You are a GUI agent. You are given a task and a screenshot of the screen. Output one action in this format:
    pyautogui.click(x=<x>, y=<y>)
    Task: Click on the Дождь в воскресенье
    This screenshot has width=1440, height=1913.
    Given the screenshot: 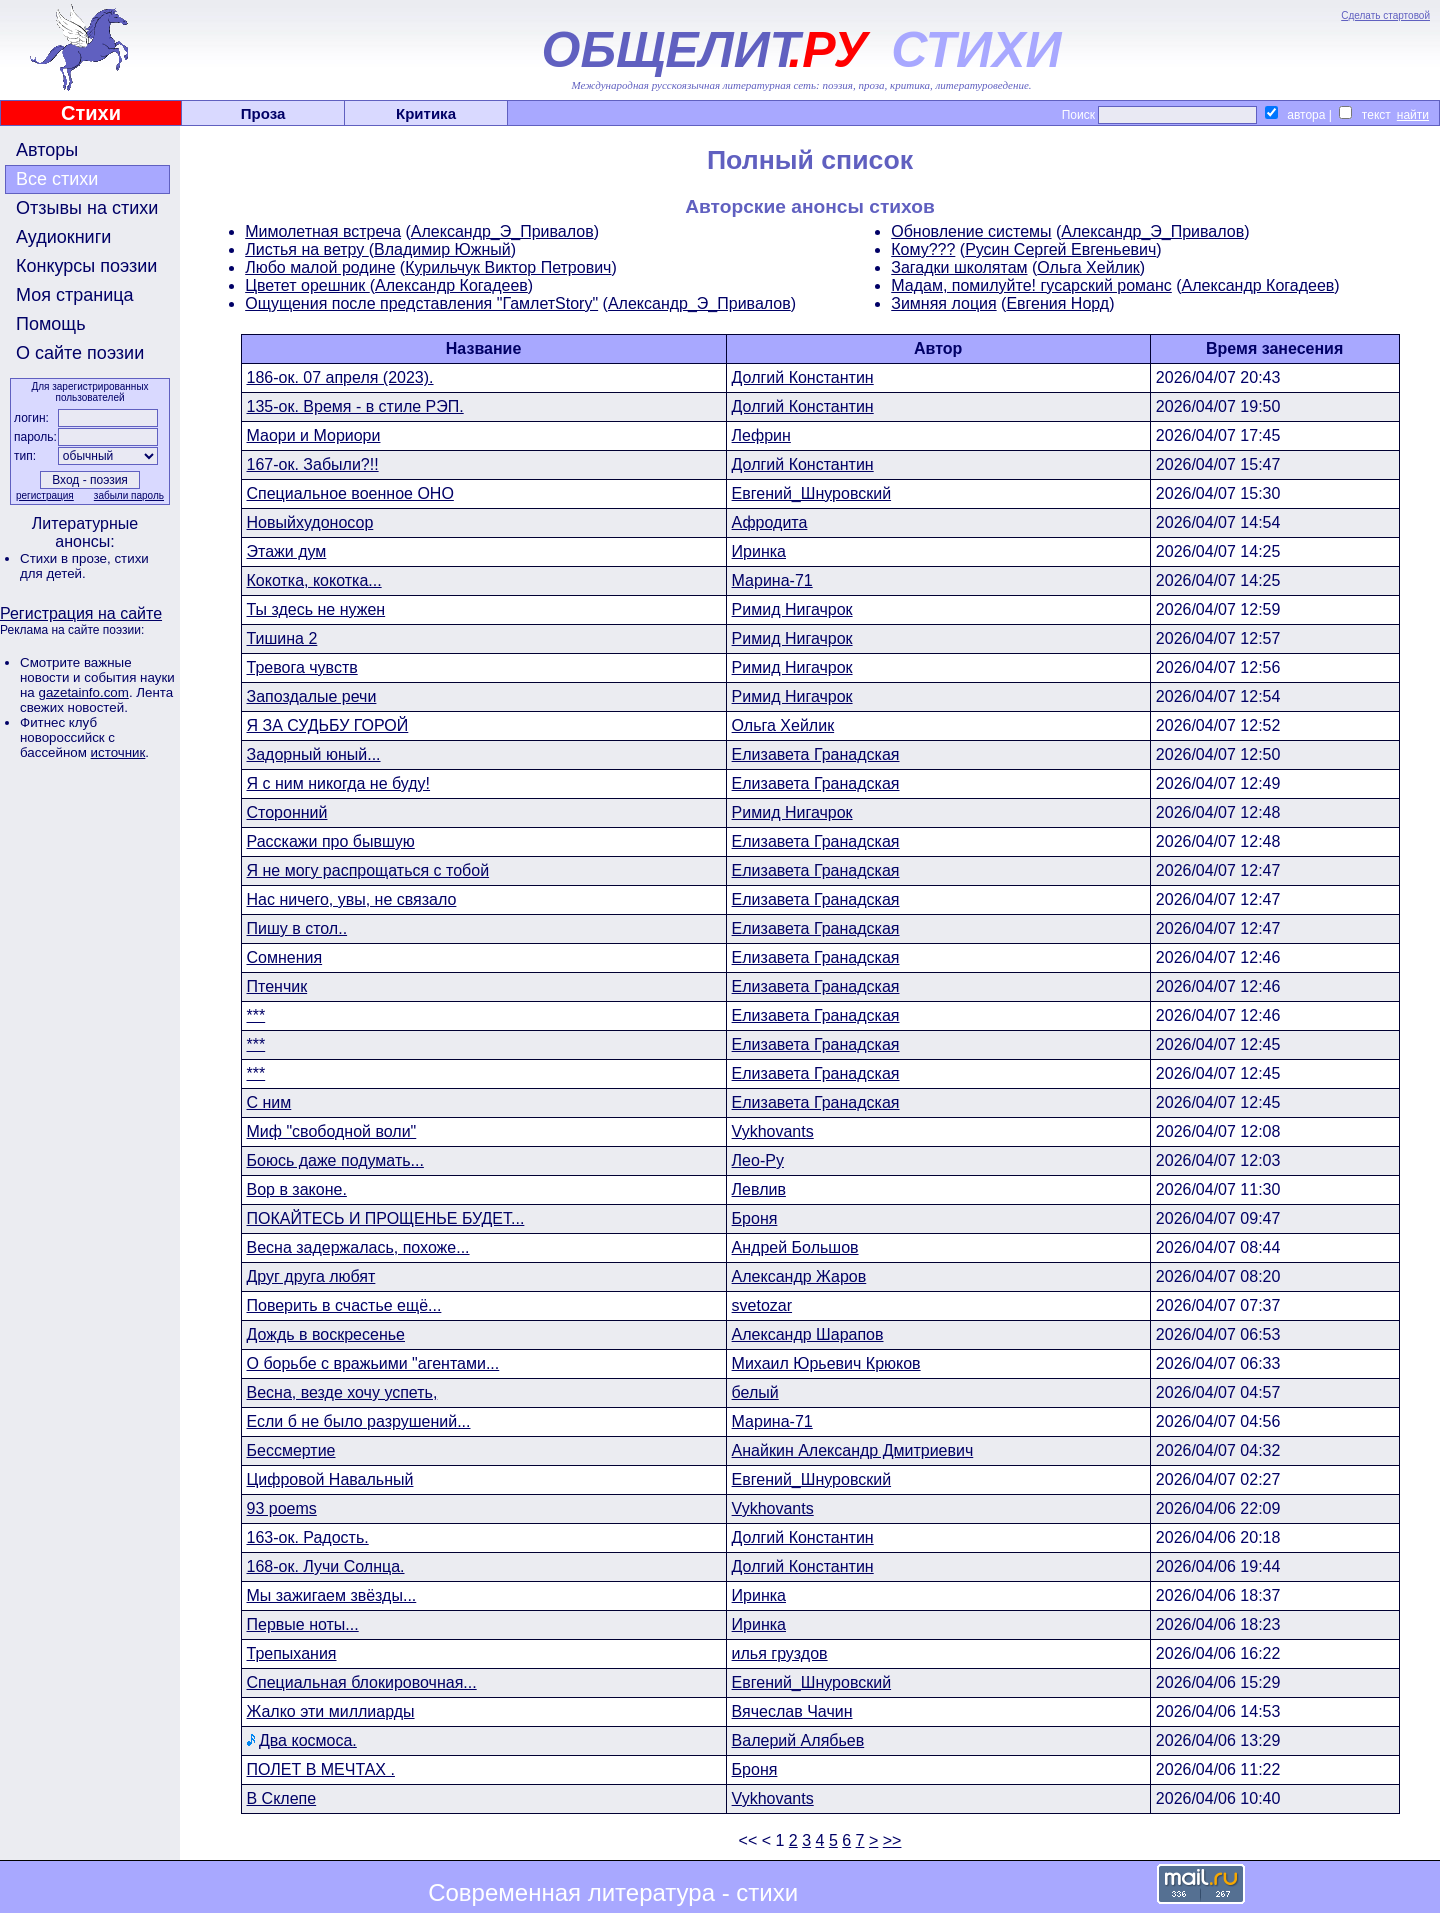 What is the action you would take?
    pyautogui.click(x=326, y=1334)
    